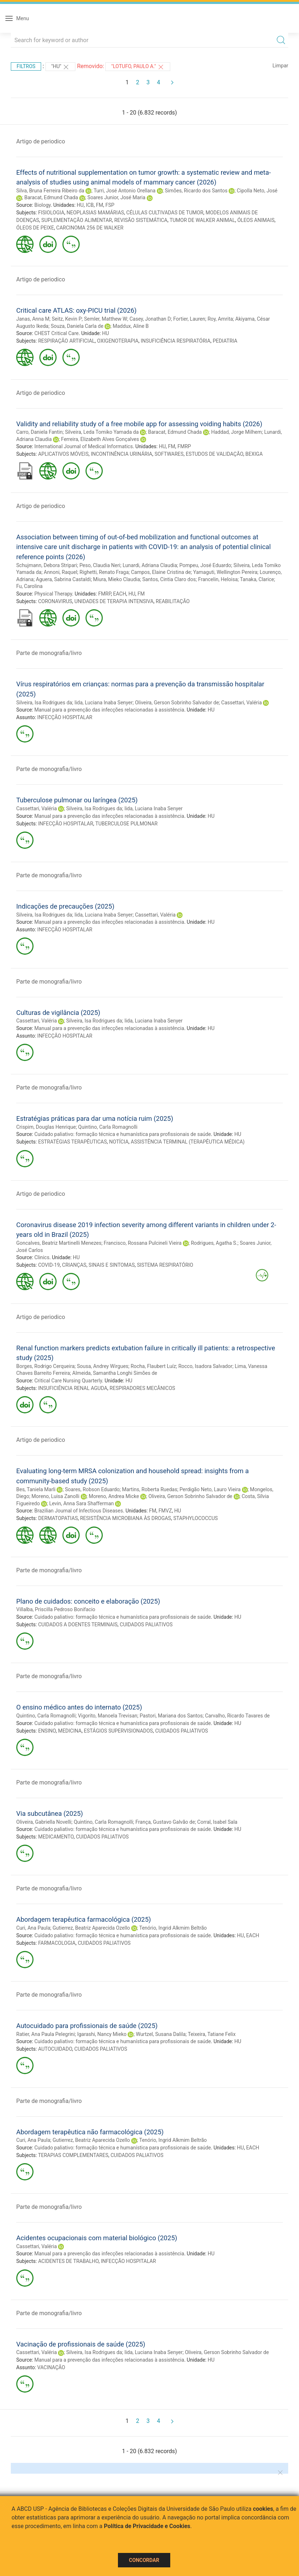  What do you see at coordinates (218, 579) in the screenshot?
I see `Francelin, Heloisa` at bounding box center [218, 579].